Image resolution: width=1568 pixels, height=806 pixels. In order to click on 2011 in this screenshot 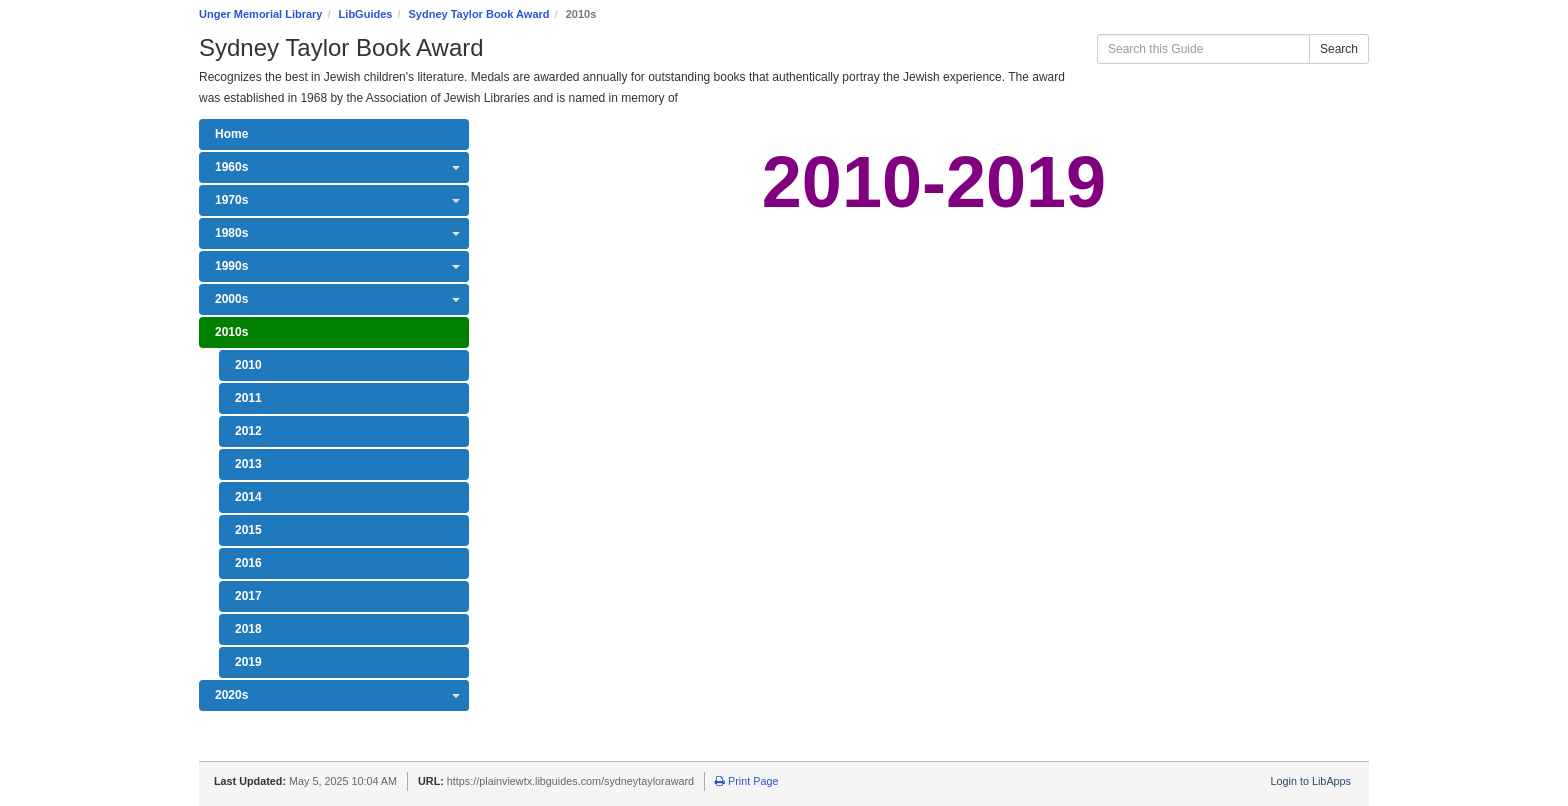, I will do `click(248, 398)`.